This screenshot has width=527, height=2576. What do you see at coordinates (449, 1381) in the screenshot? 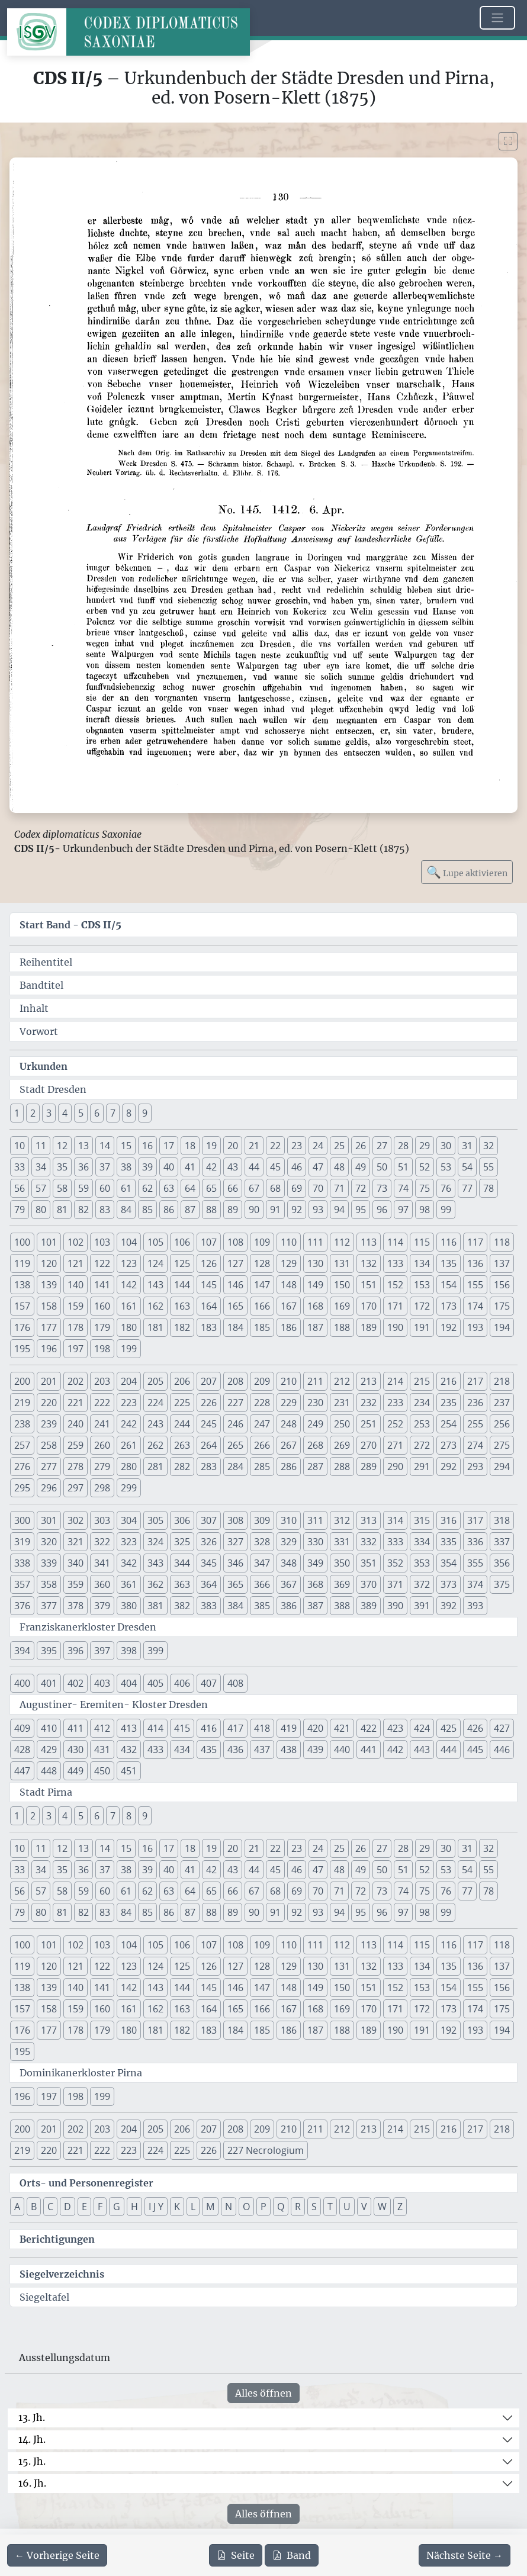
I see `216 [button]` at bounding box center [449, 1381].